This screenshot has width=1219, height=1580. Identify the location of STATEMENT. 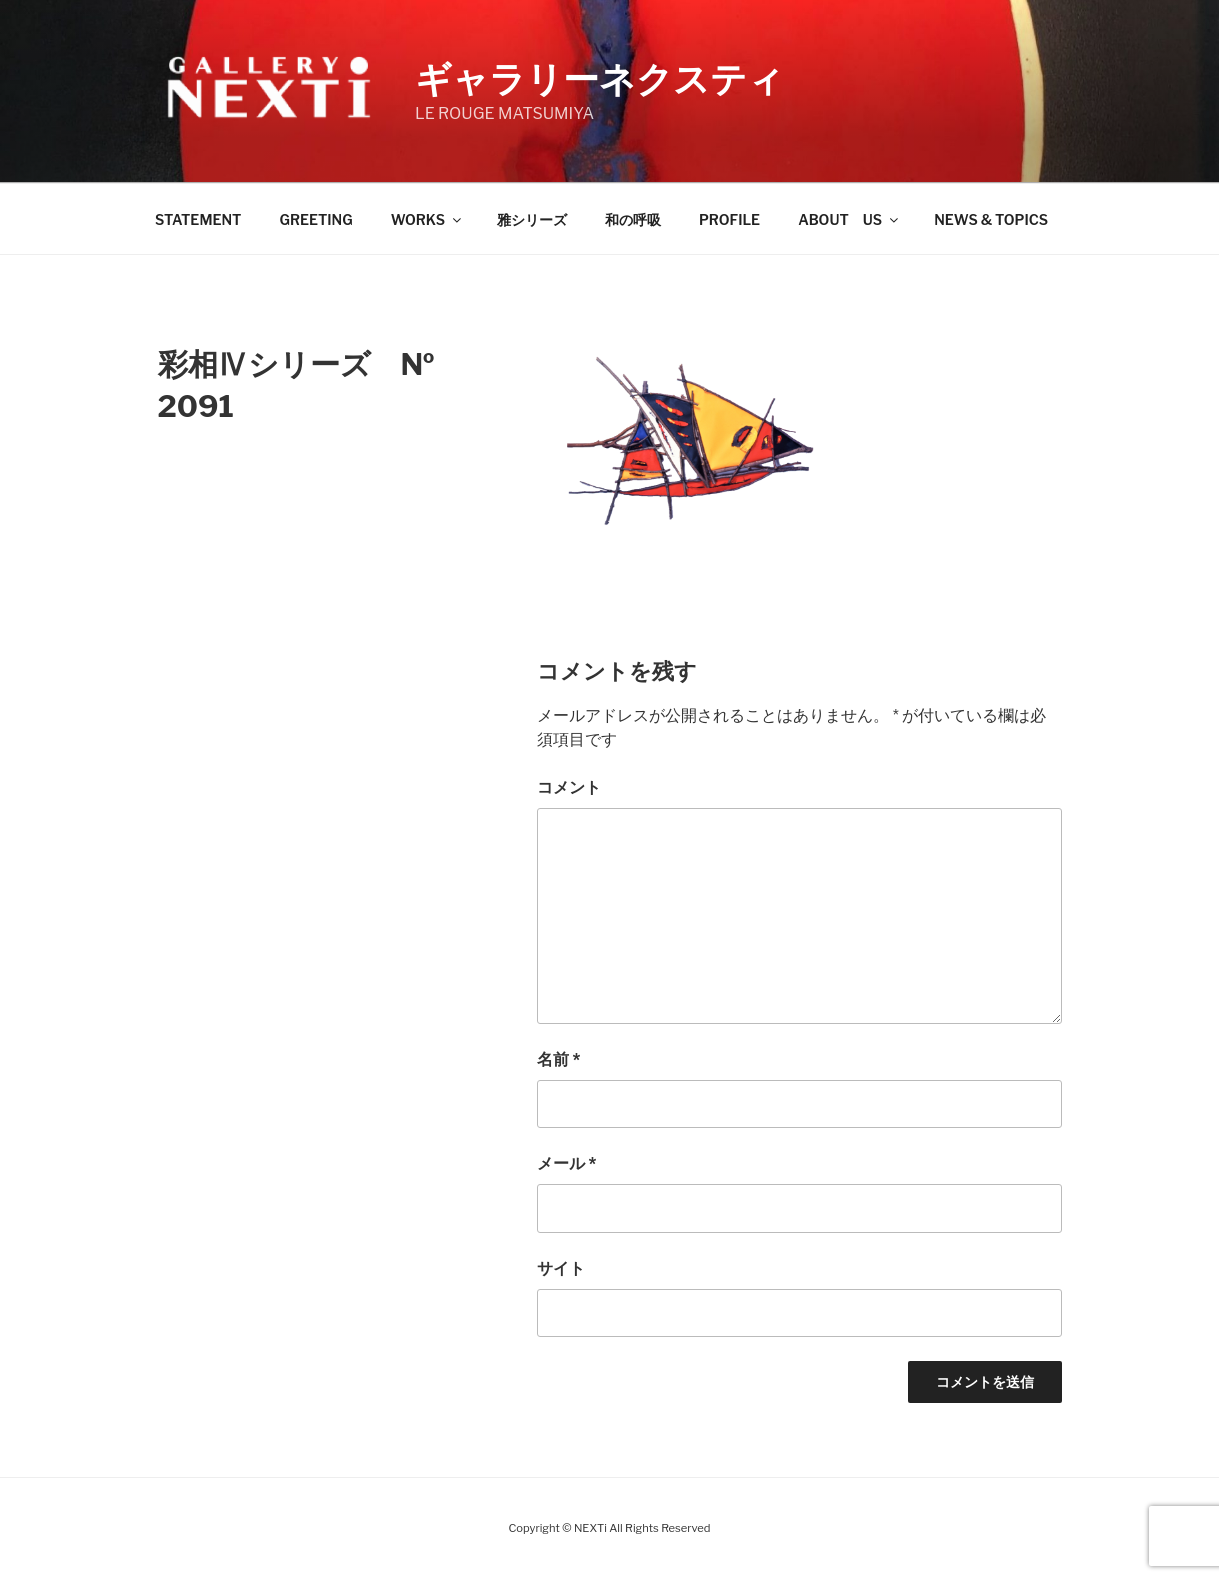
(198, 219).